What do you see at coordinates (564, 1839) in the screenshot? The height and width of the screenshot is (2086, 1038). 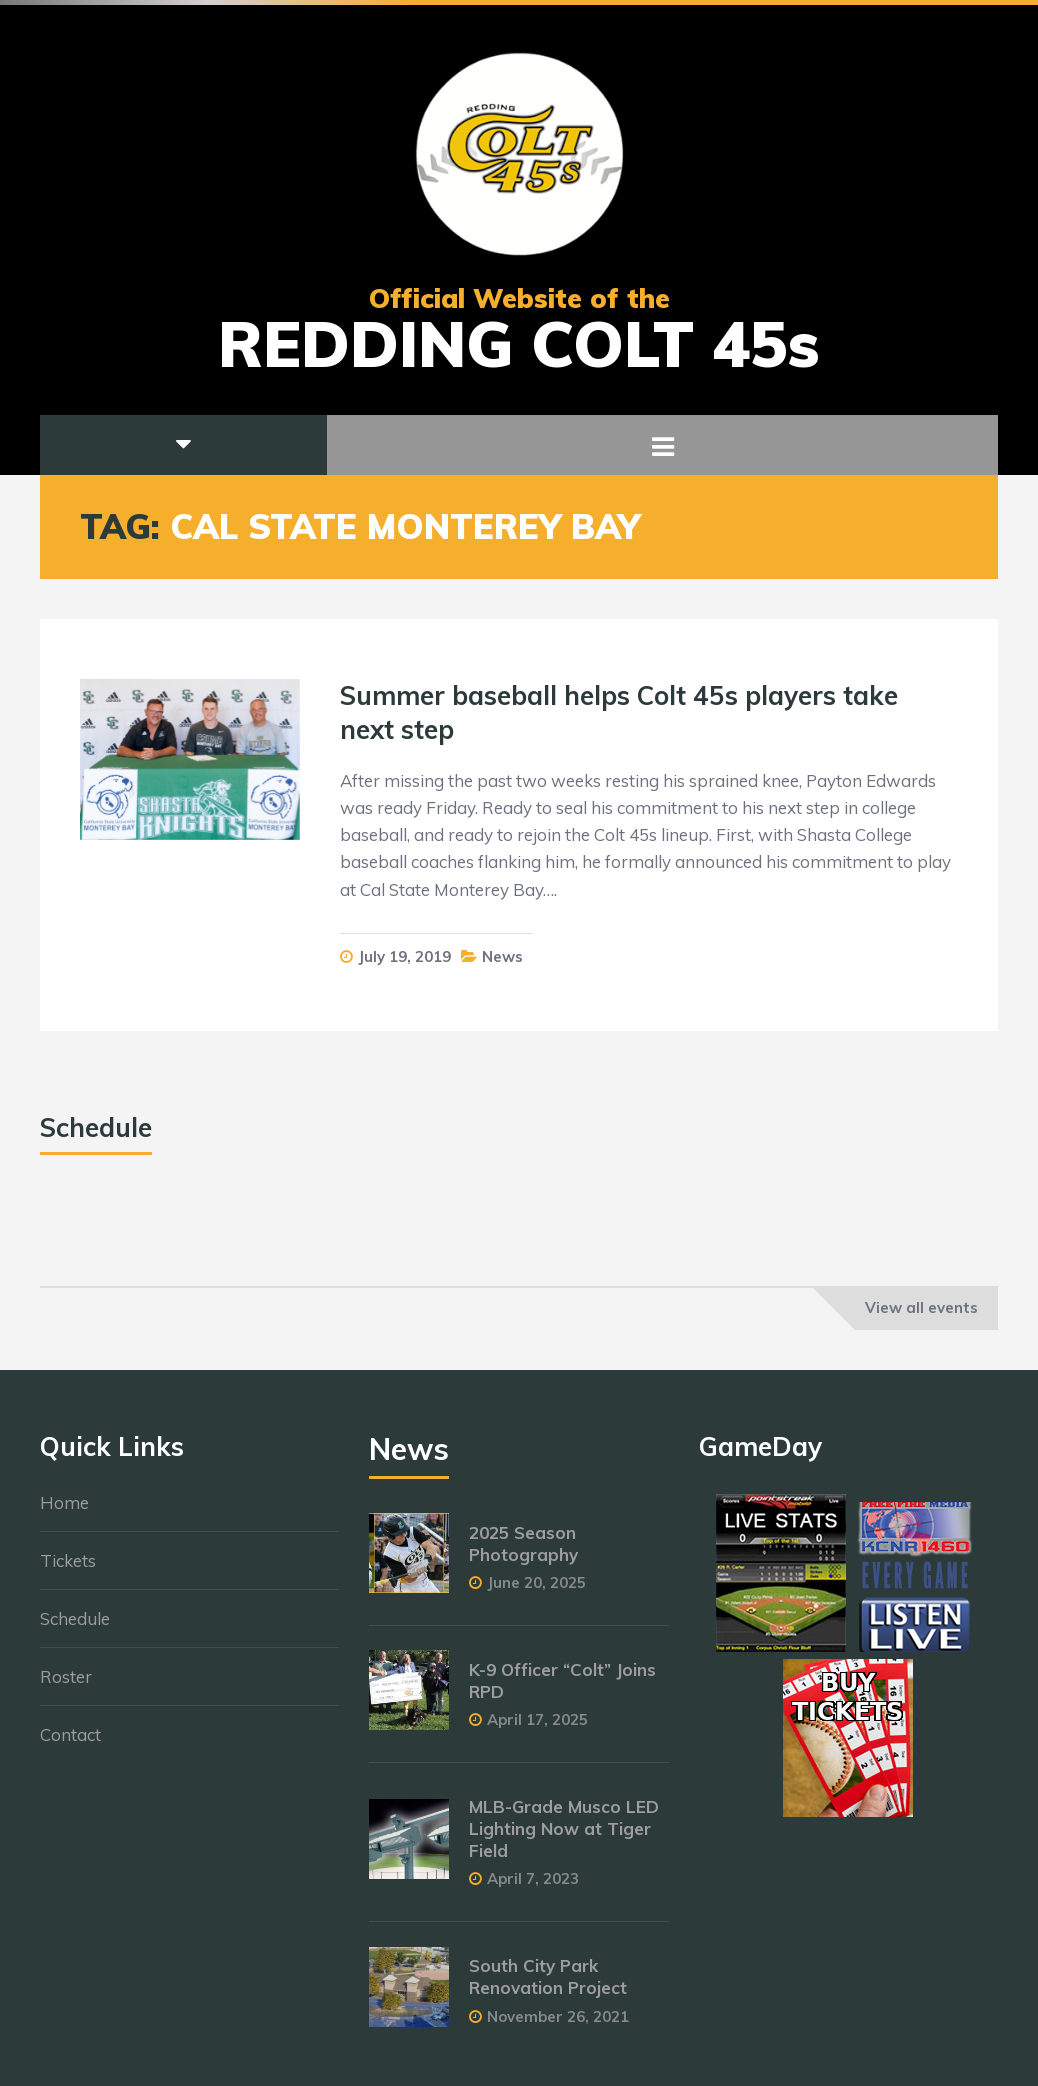 I see `MLB-Grade Musco LED Lighting Now at Tiger Field` at bounding box center [564, 1839].